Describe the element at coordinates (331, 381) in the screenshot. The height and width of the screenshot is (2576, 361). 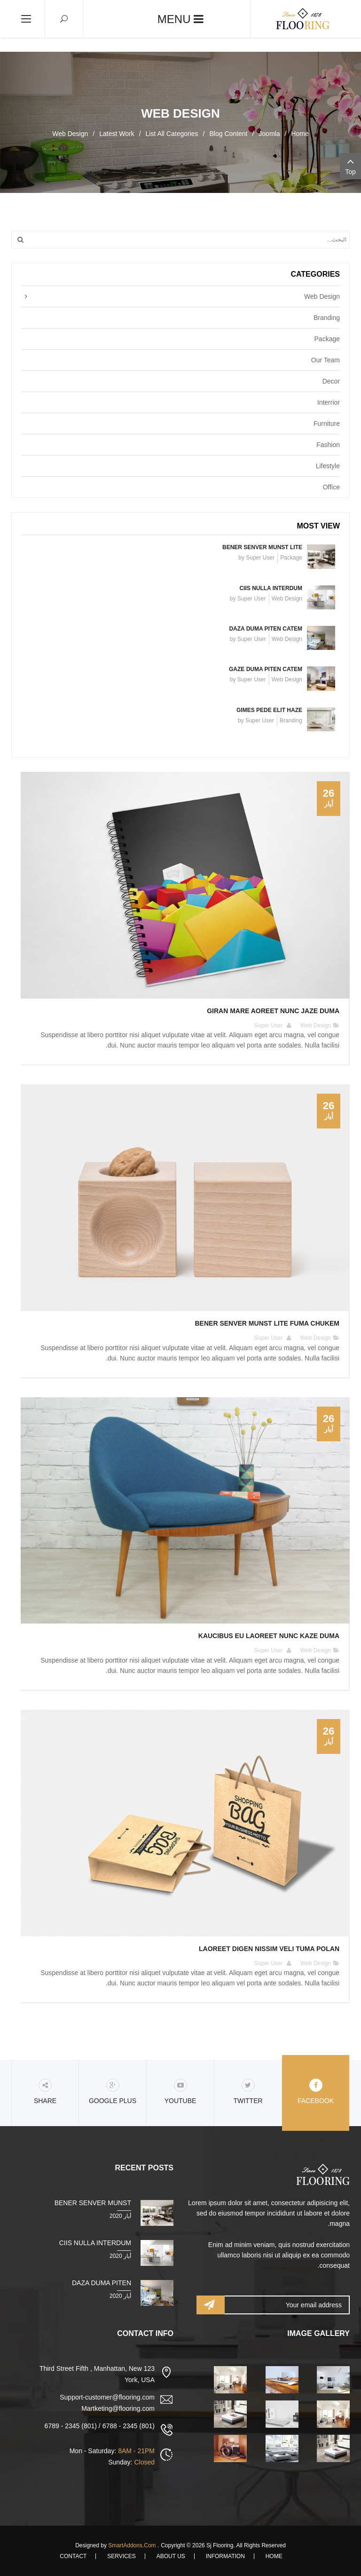
I see `Decor` at that location.